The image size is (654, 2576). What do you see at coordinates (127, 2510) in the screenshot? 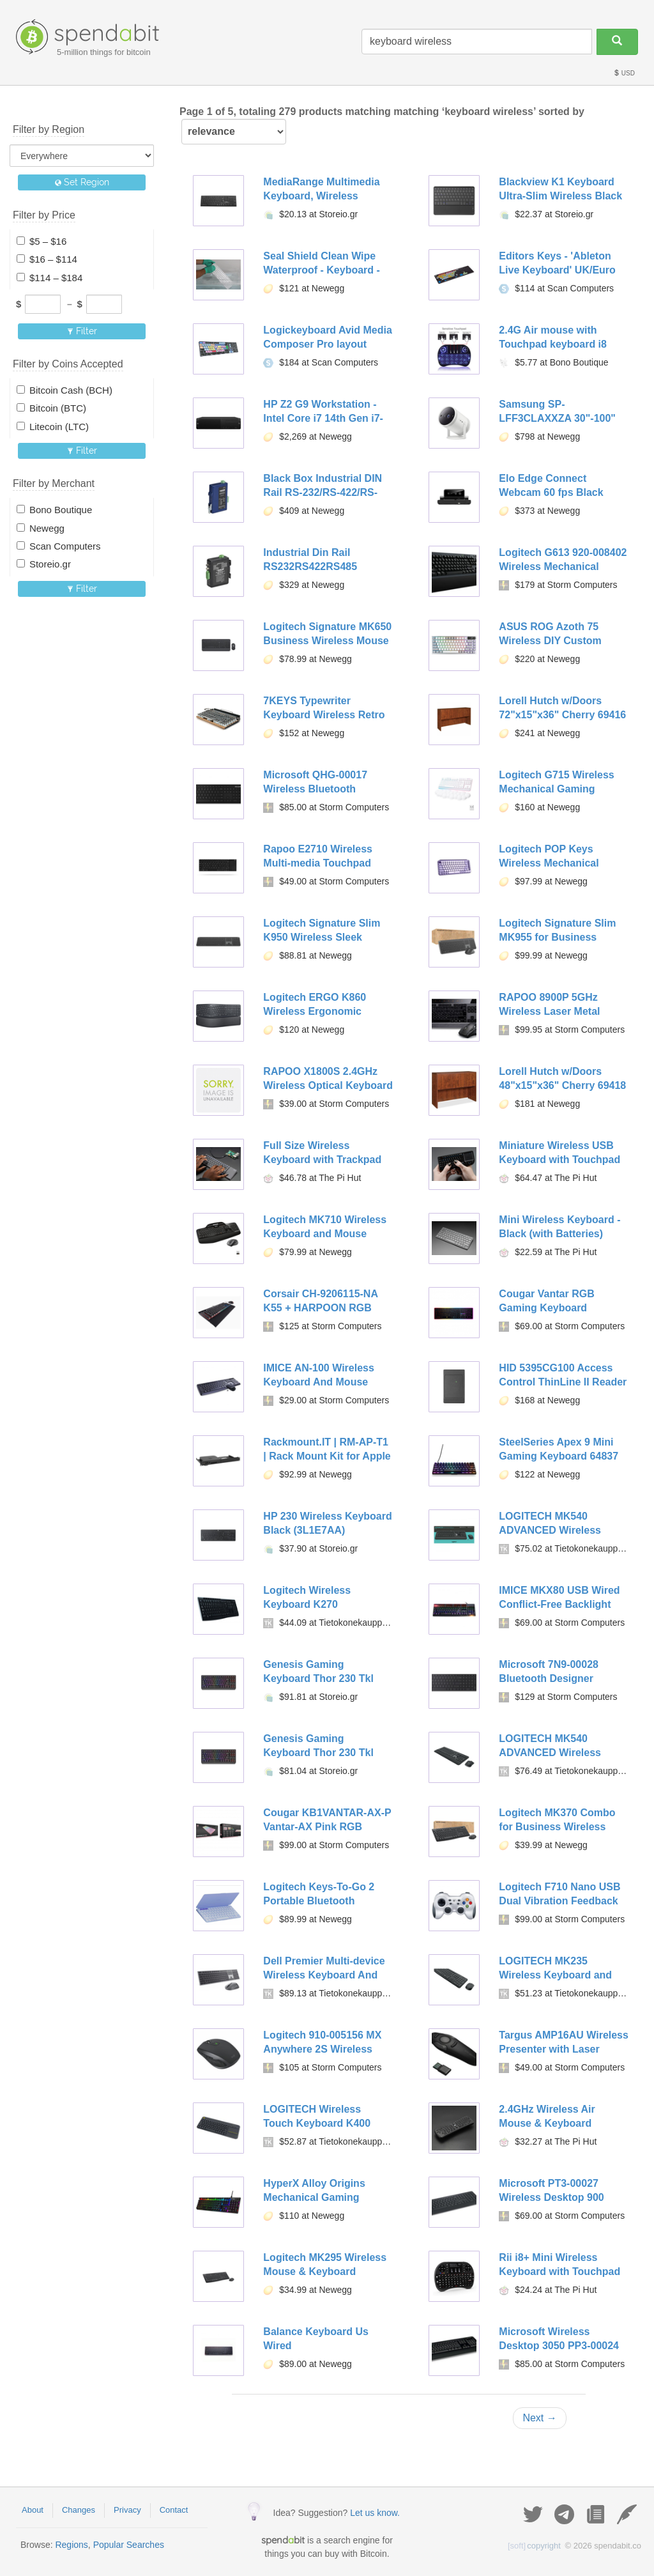
I see `Privacy` at bounding box center [127, 2510].